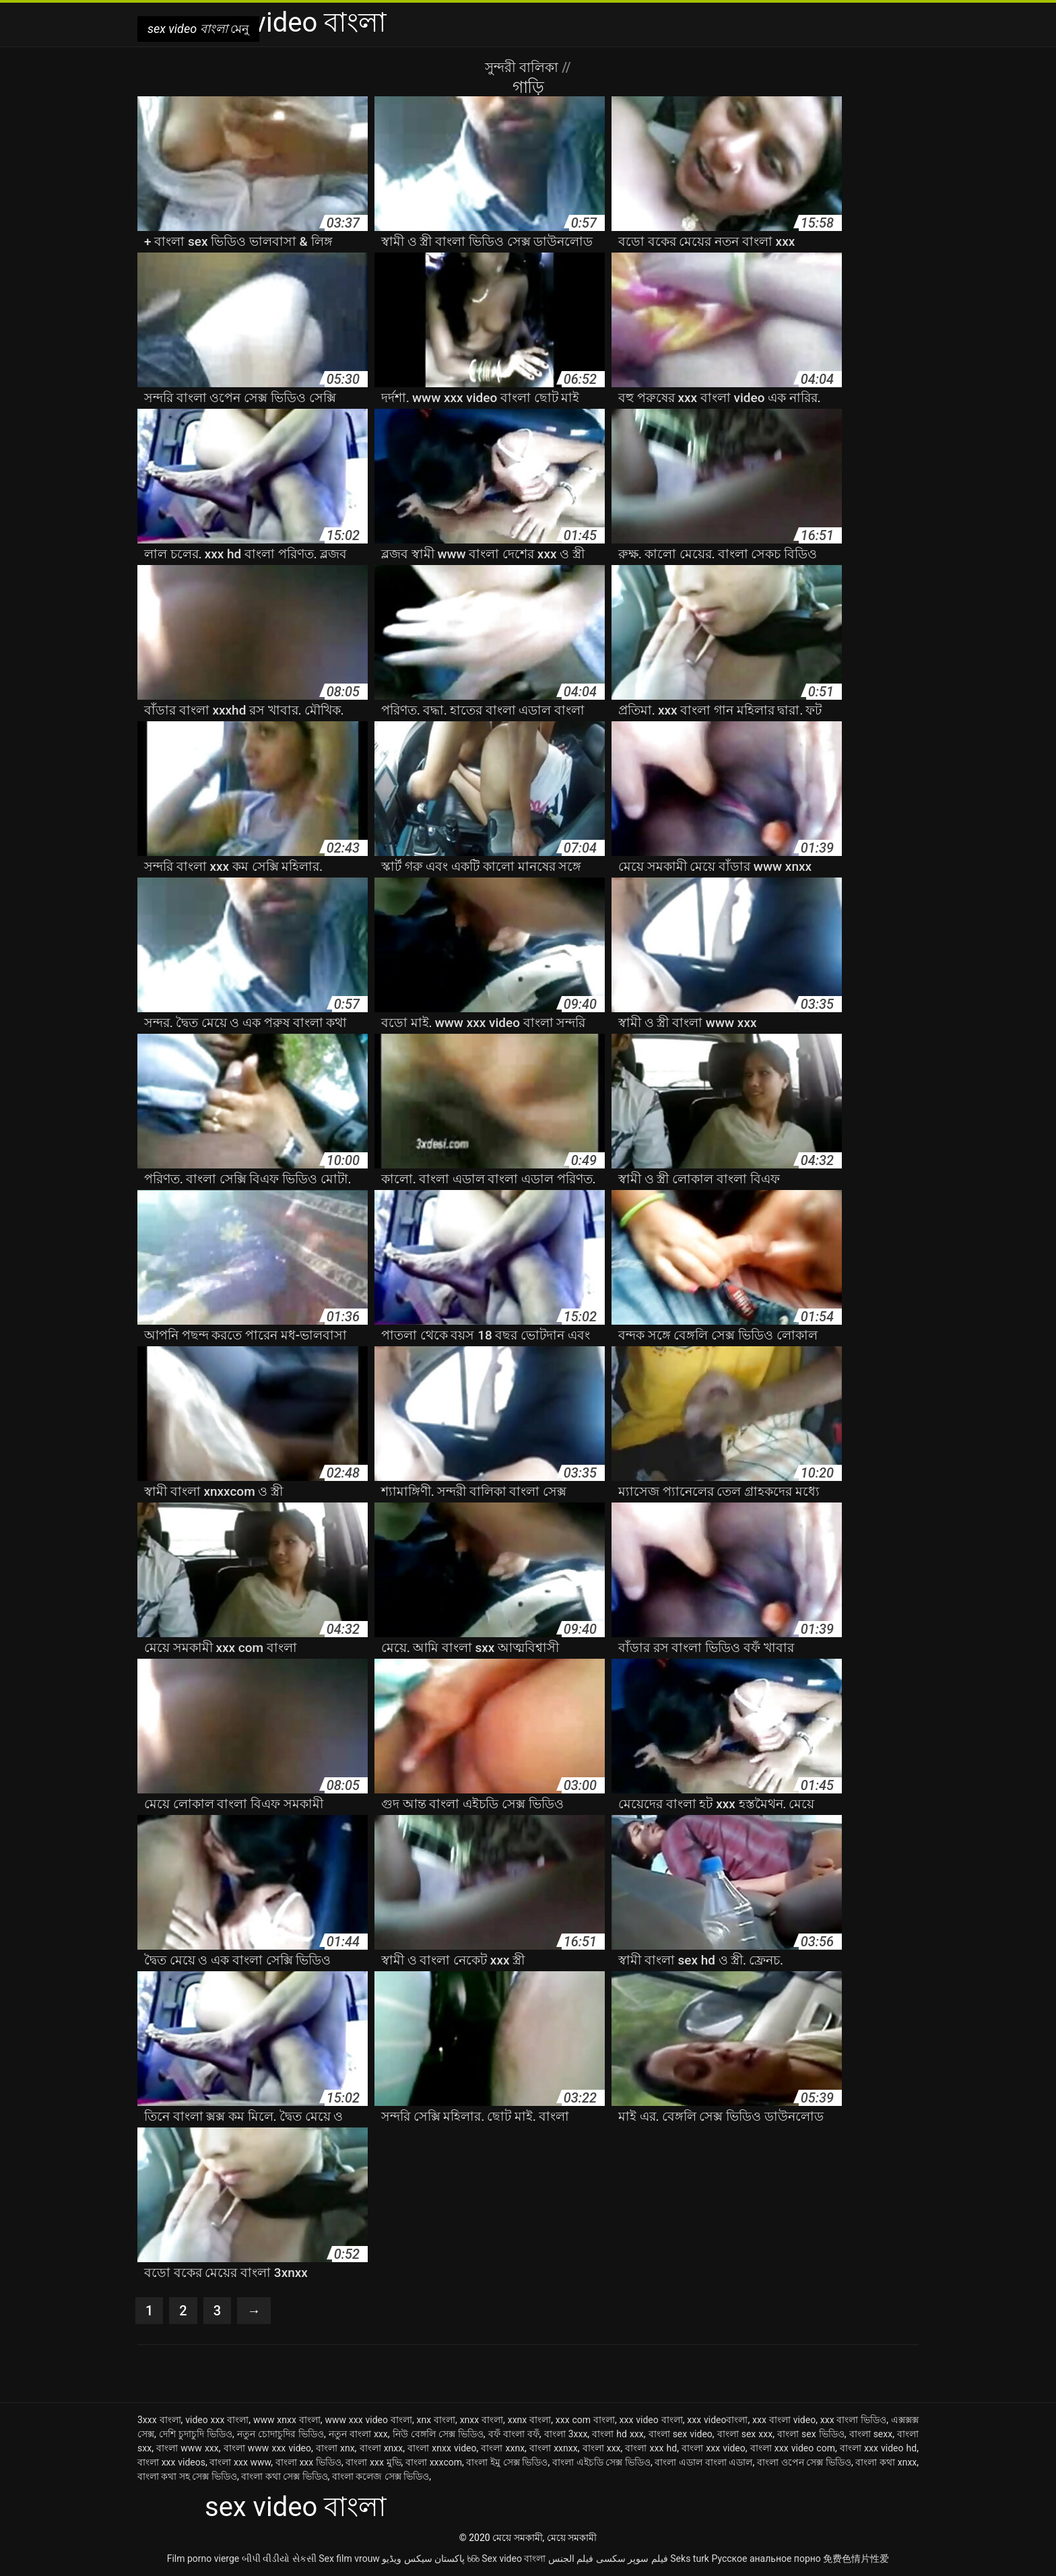 This screenshot has height=2576, width=1056. Describe the element at coordinates (195, 2434) in the screenshot. I see `দেশি চুদাচুদি ভিডিও` at that location.